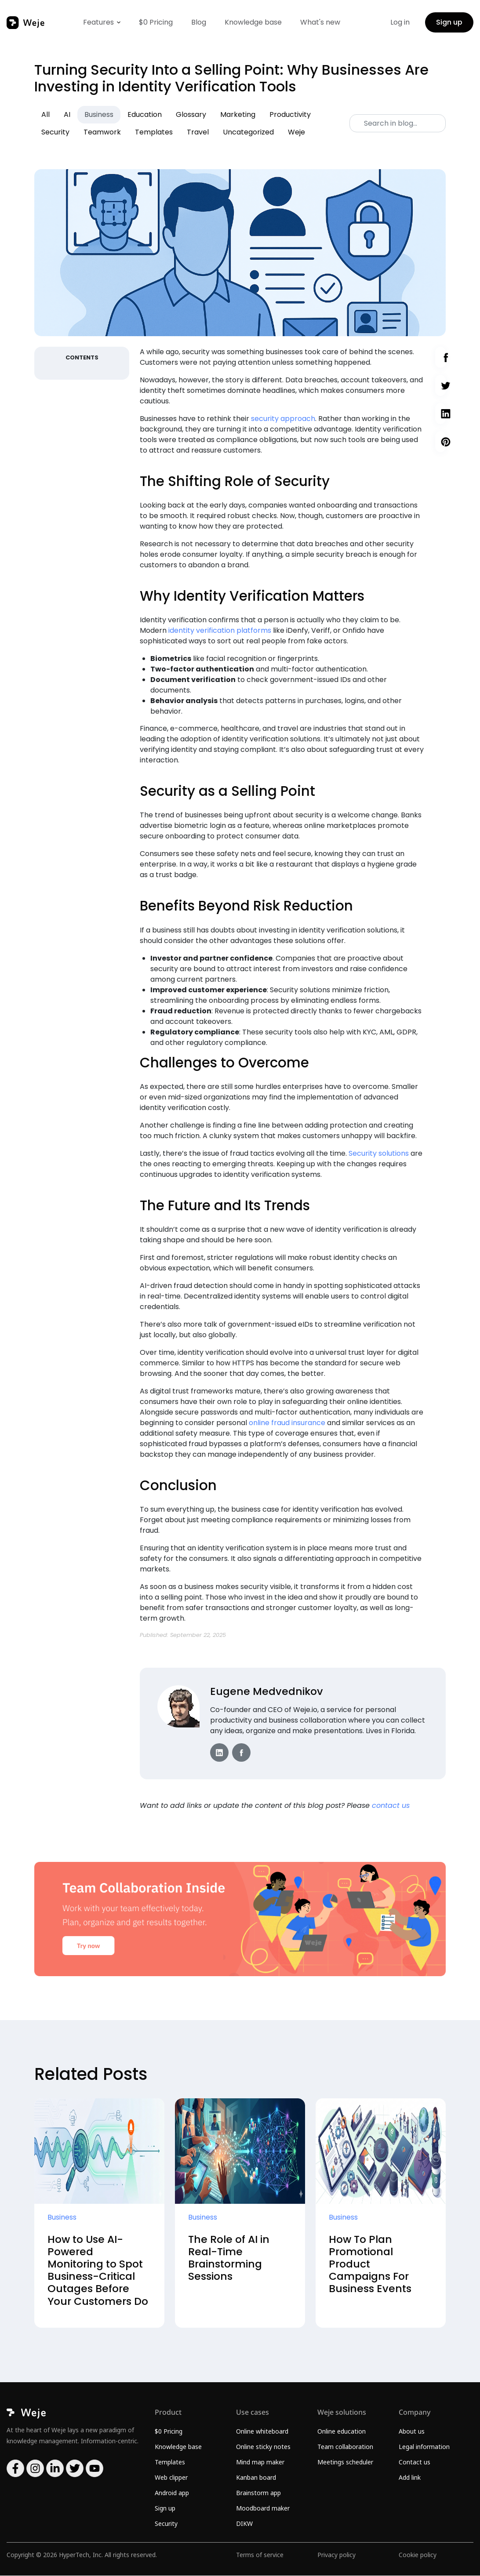 Image resolution: width=480 pixels, height=2576 pixels. Describe the element at coordinates (171, 2478) in the screenshot. I see `Web clipper` at that location.